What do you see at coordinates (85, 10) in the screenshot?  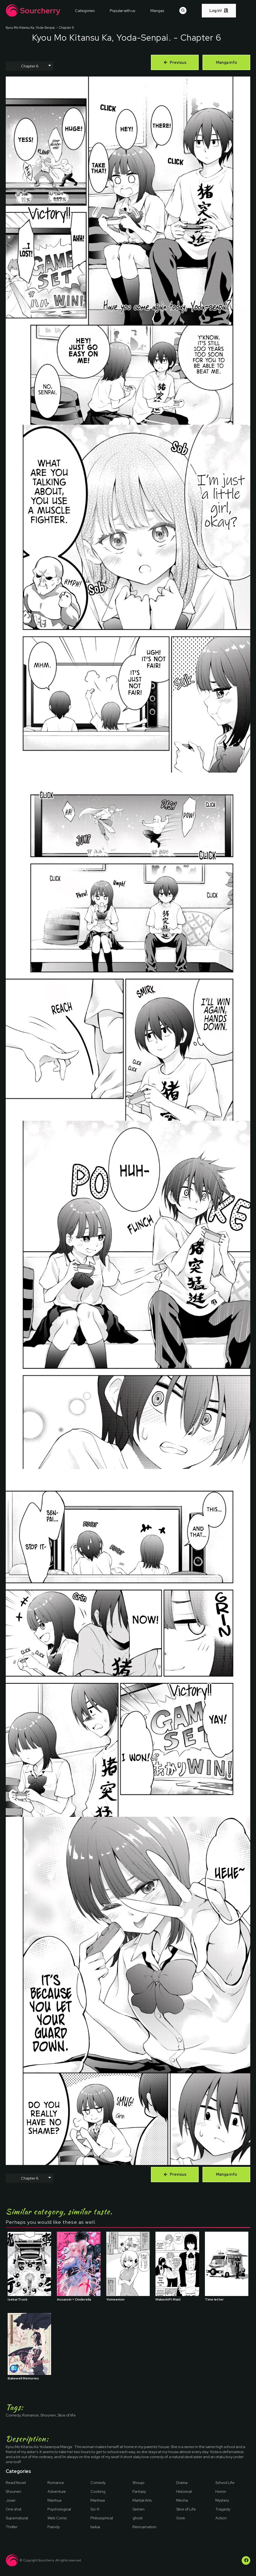 I see `Categories` at bounding box center [85, 10].